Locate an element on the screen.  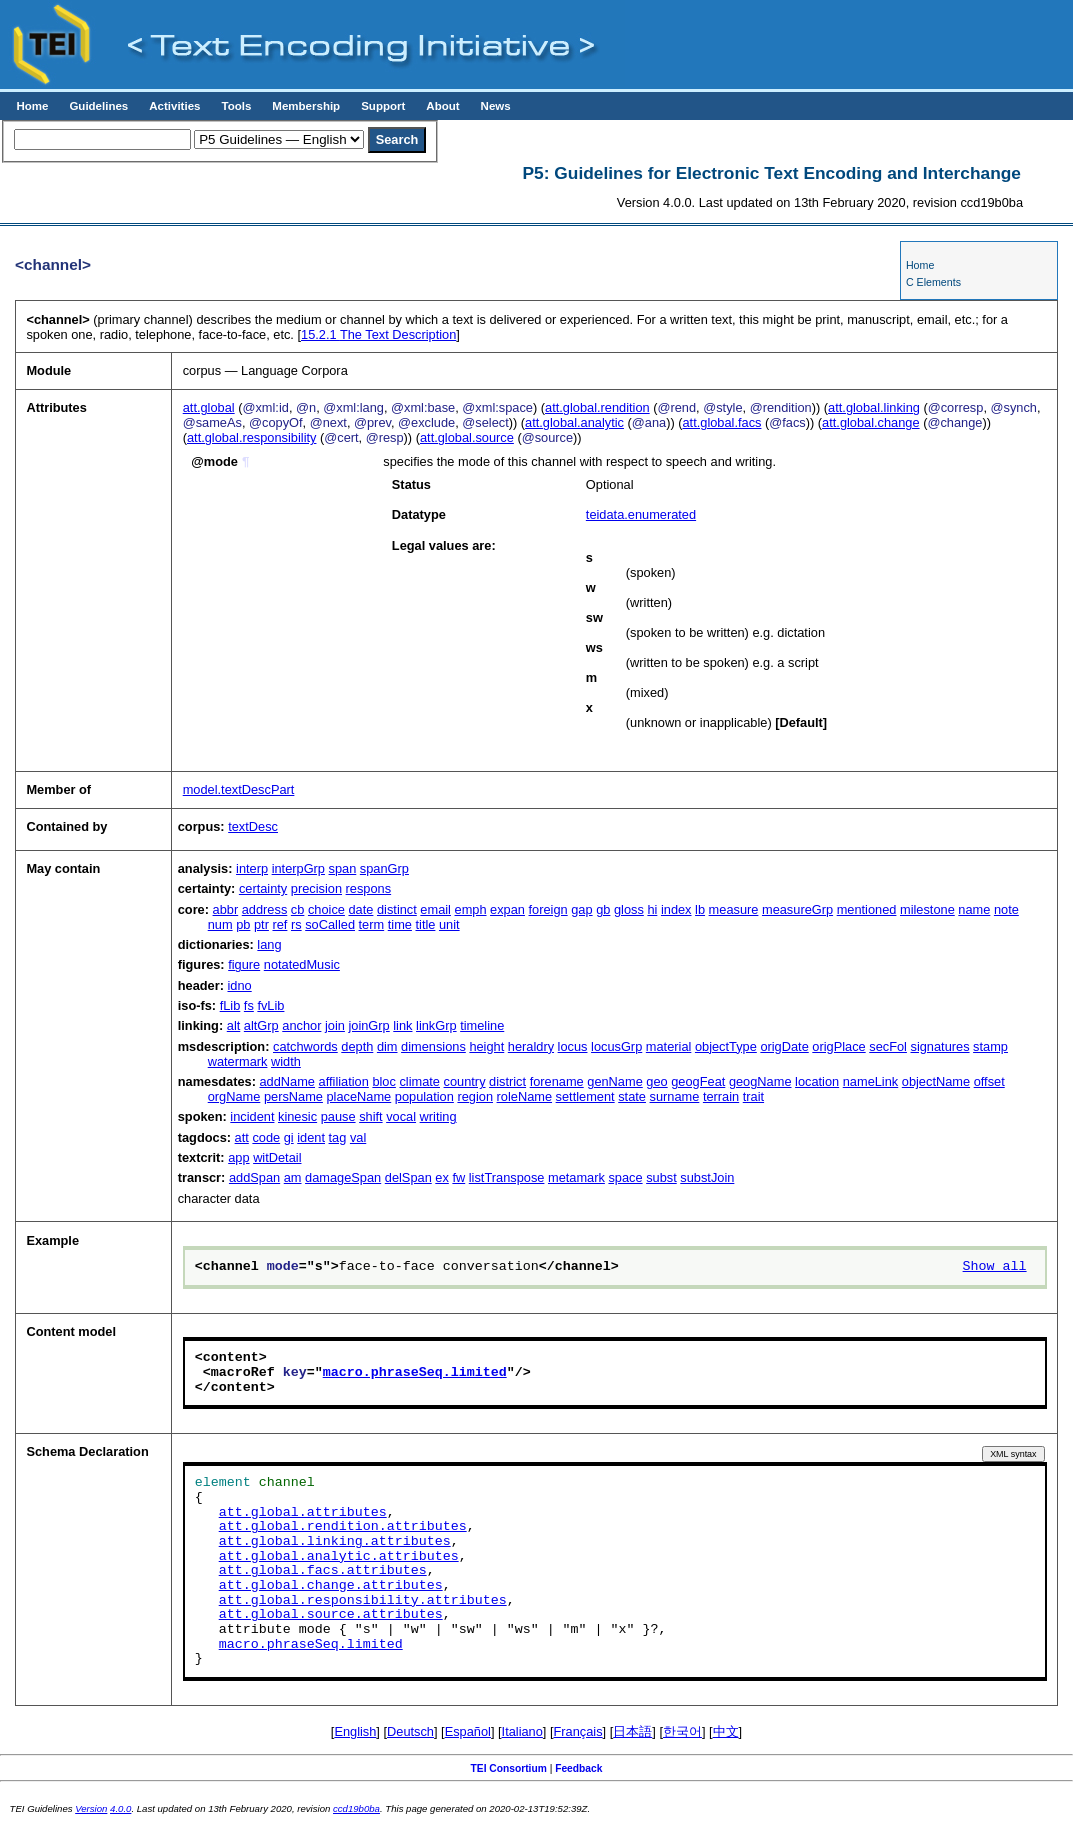
expan is located at coordinates (507, 909).